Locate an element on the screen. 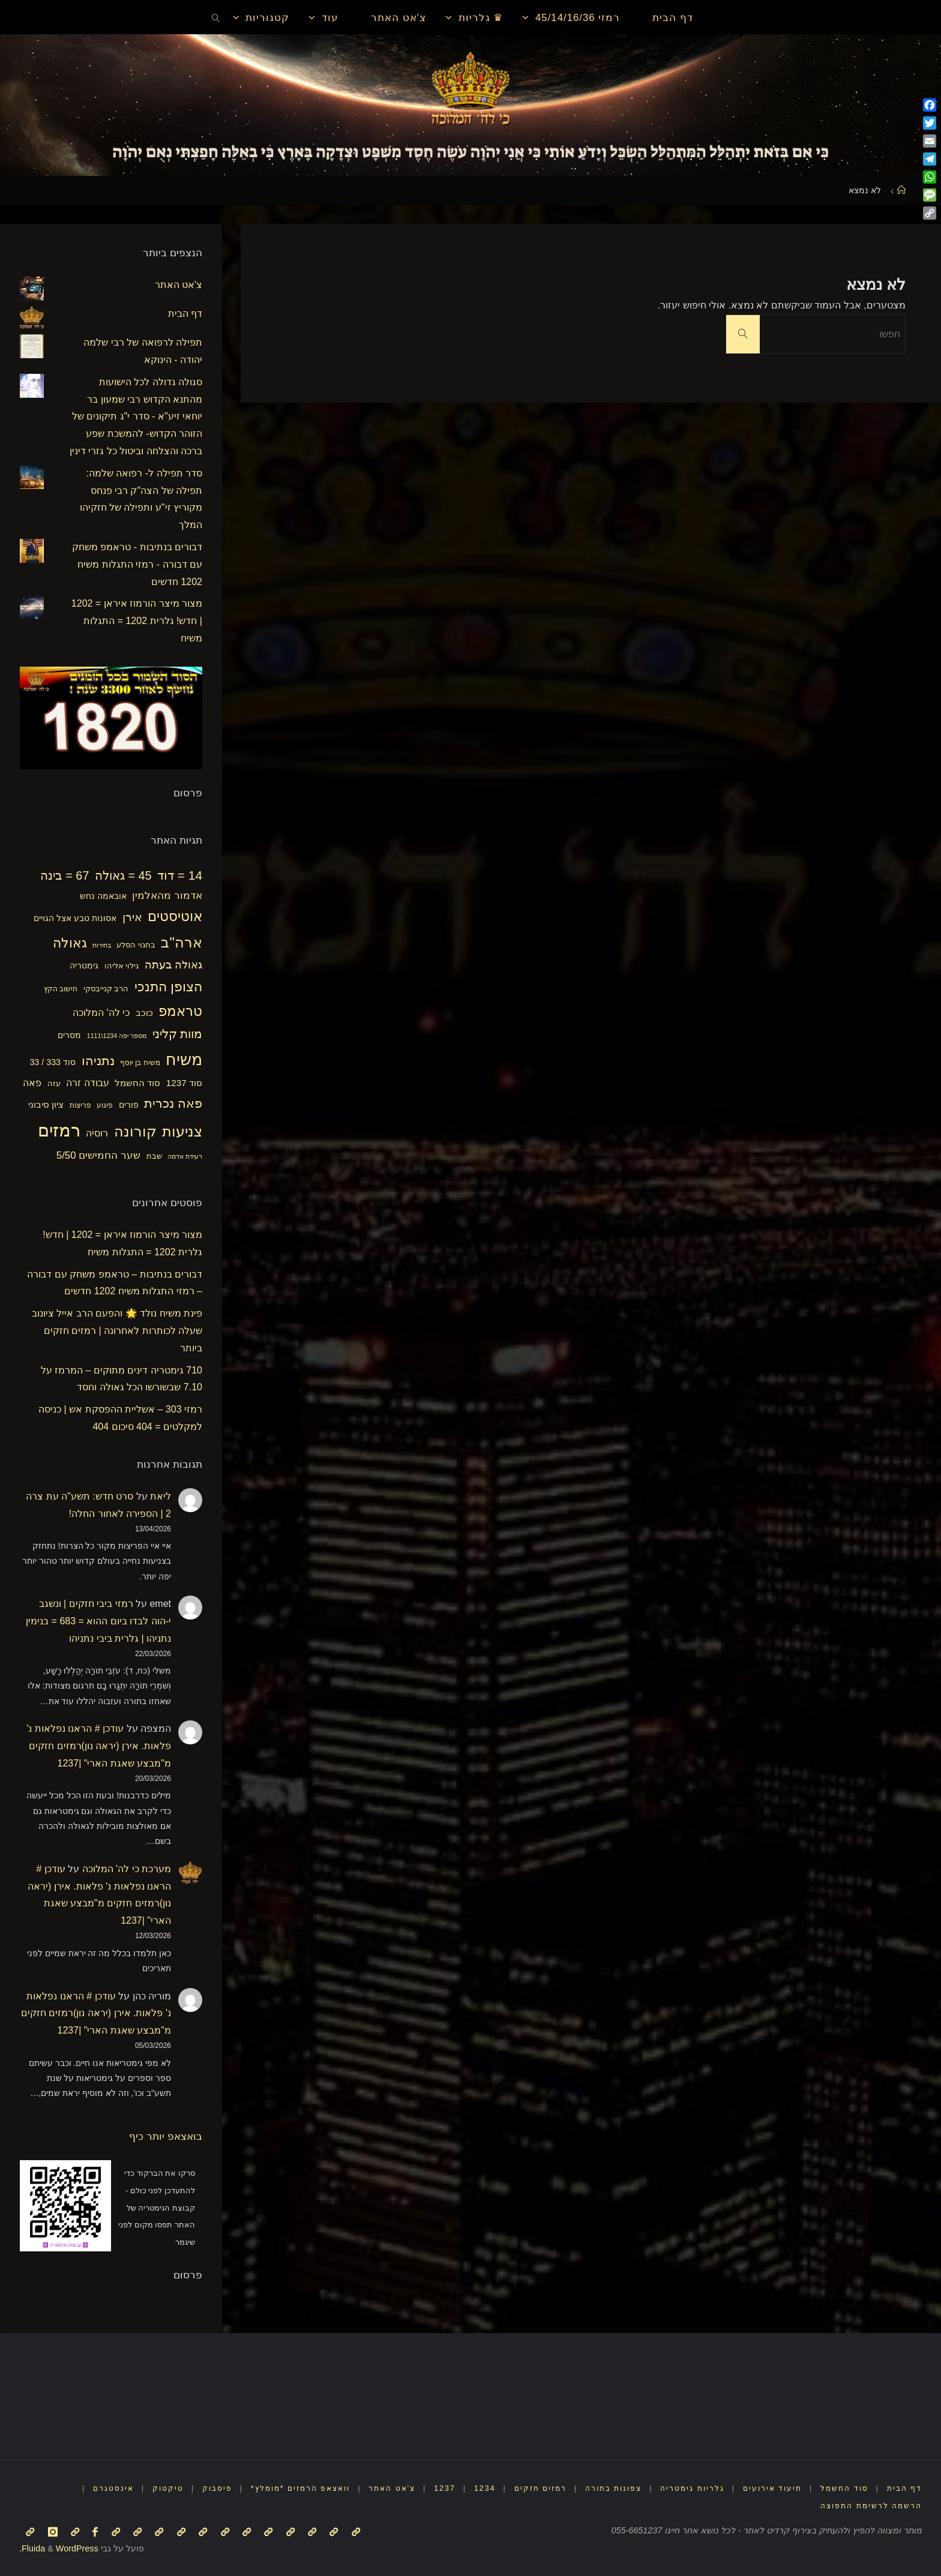  גאולה בעתה [גאולה בעתה (28 פריטים)] is located at coordinates (173, 965).